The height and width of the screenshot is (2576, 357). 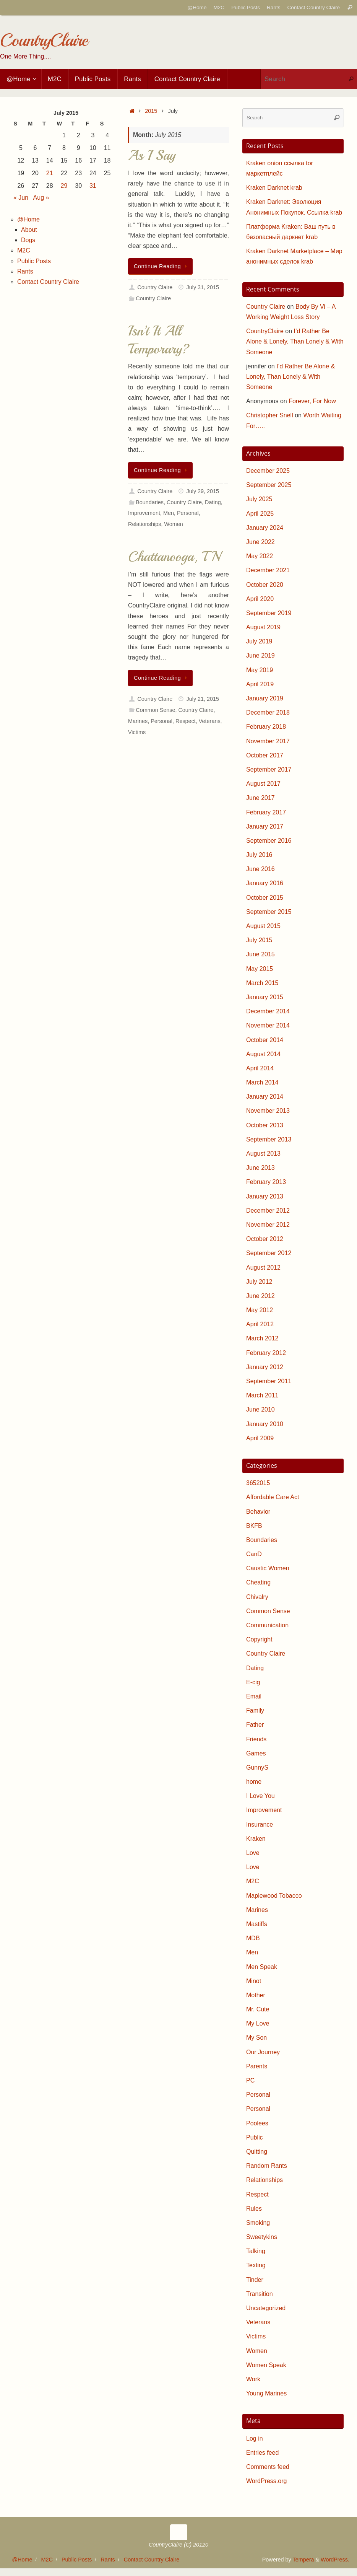 What do you see at coordinates (254, 2137) in the screenshot?
I see `Public` at bounding box center [254, 2137].